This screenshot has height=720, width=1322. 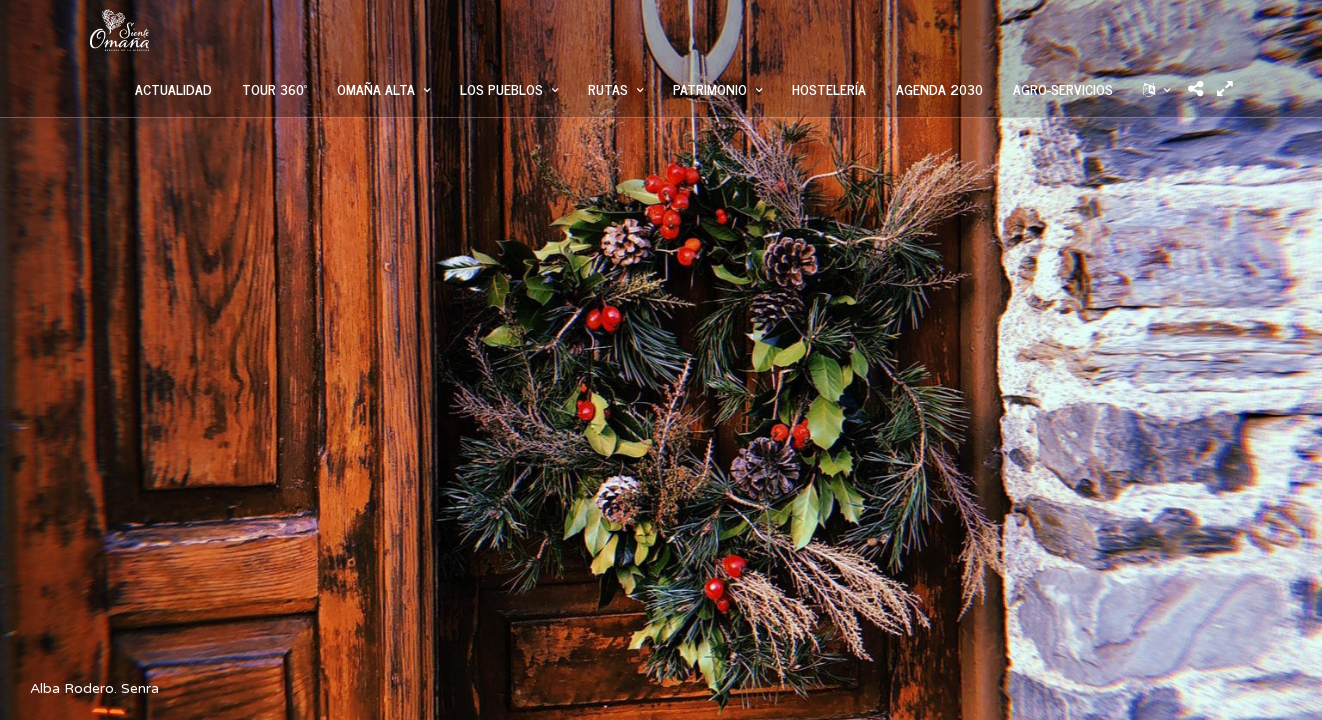 I want to click on OMAÑA ALTA, so click(x=376, y=88).